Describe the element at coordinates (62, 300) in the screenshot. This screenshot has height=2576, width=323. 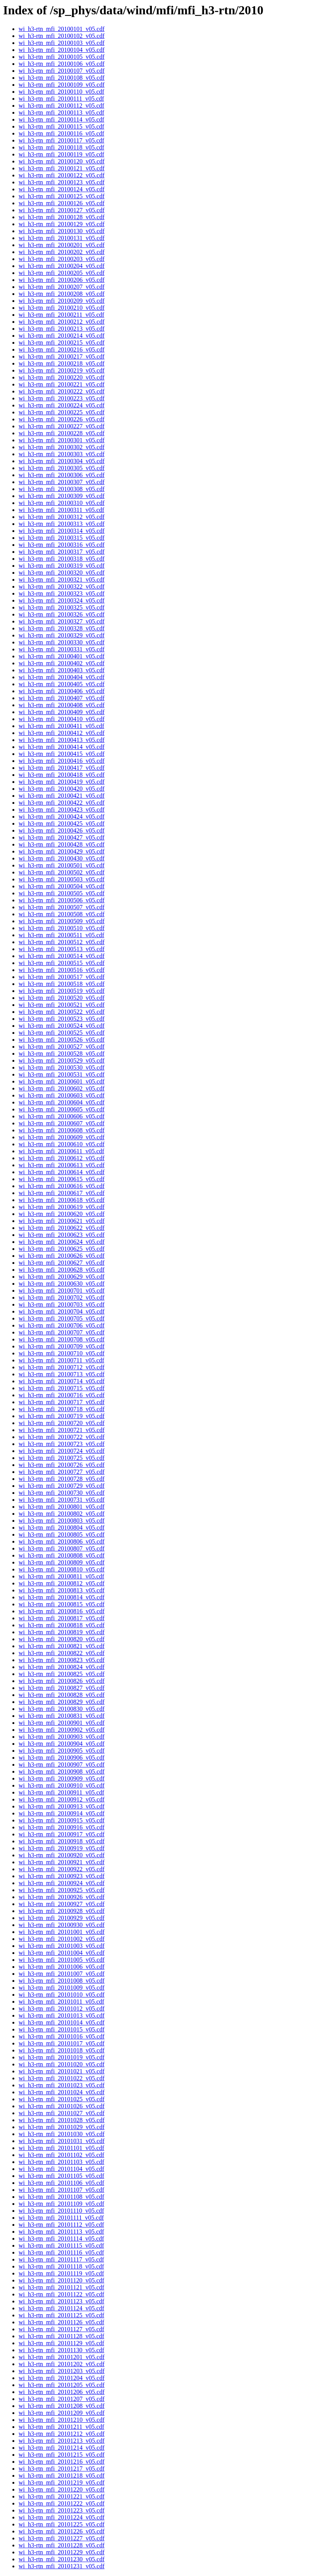
I see `wi_h3-rtn_mfi_20100209_v05.cdf` at that location.